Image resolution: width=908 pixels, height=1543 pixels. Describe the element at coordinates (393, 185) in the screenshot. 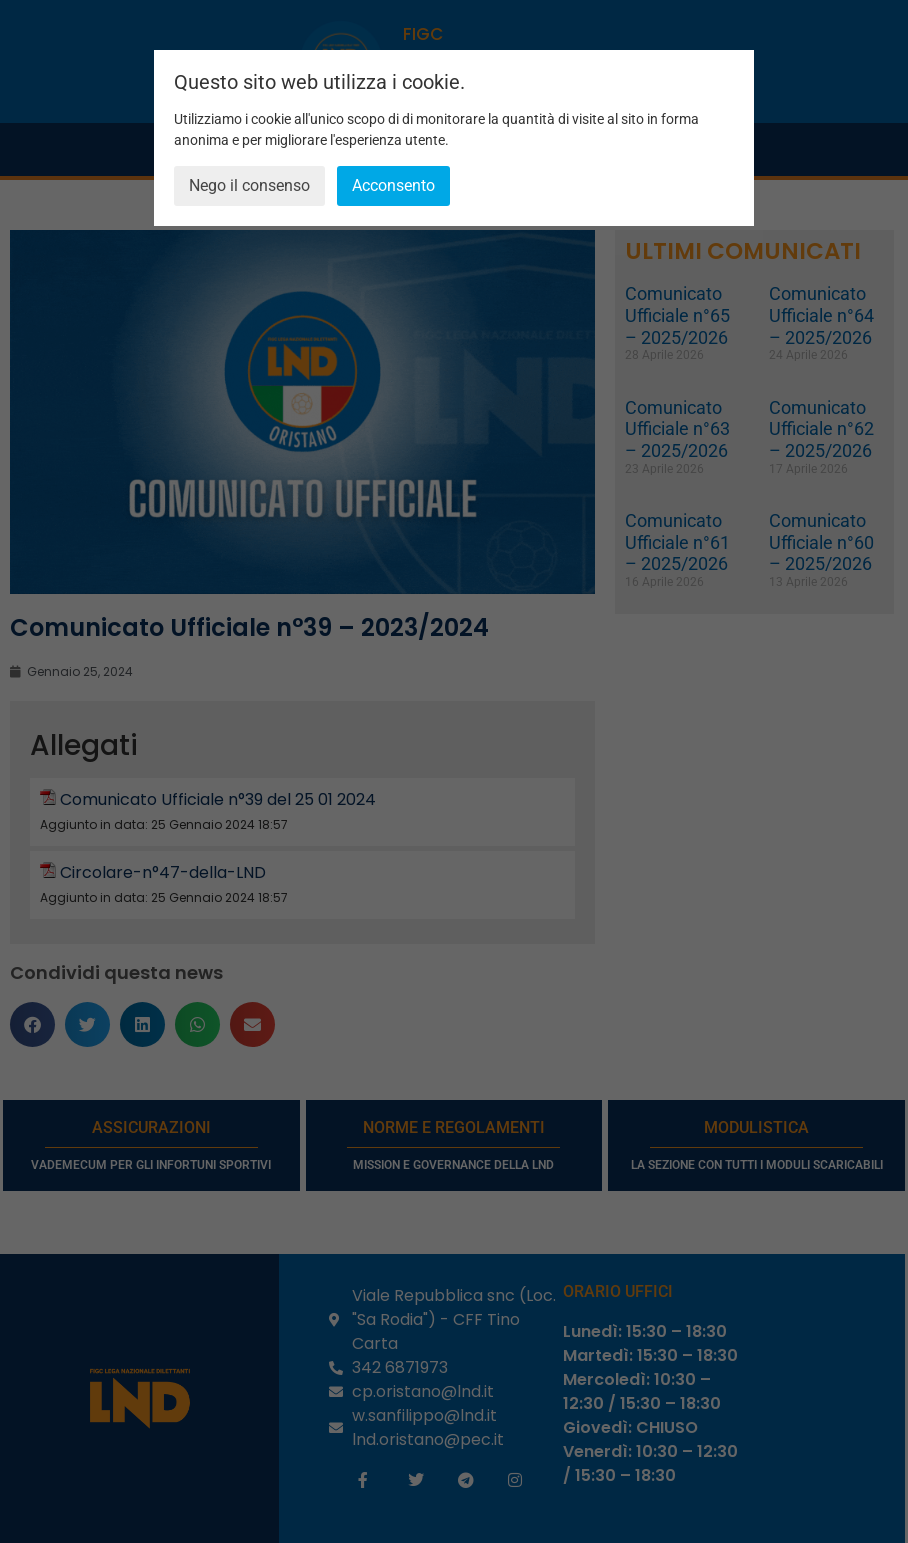

I see `Acconsento` at that location.